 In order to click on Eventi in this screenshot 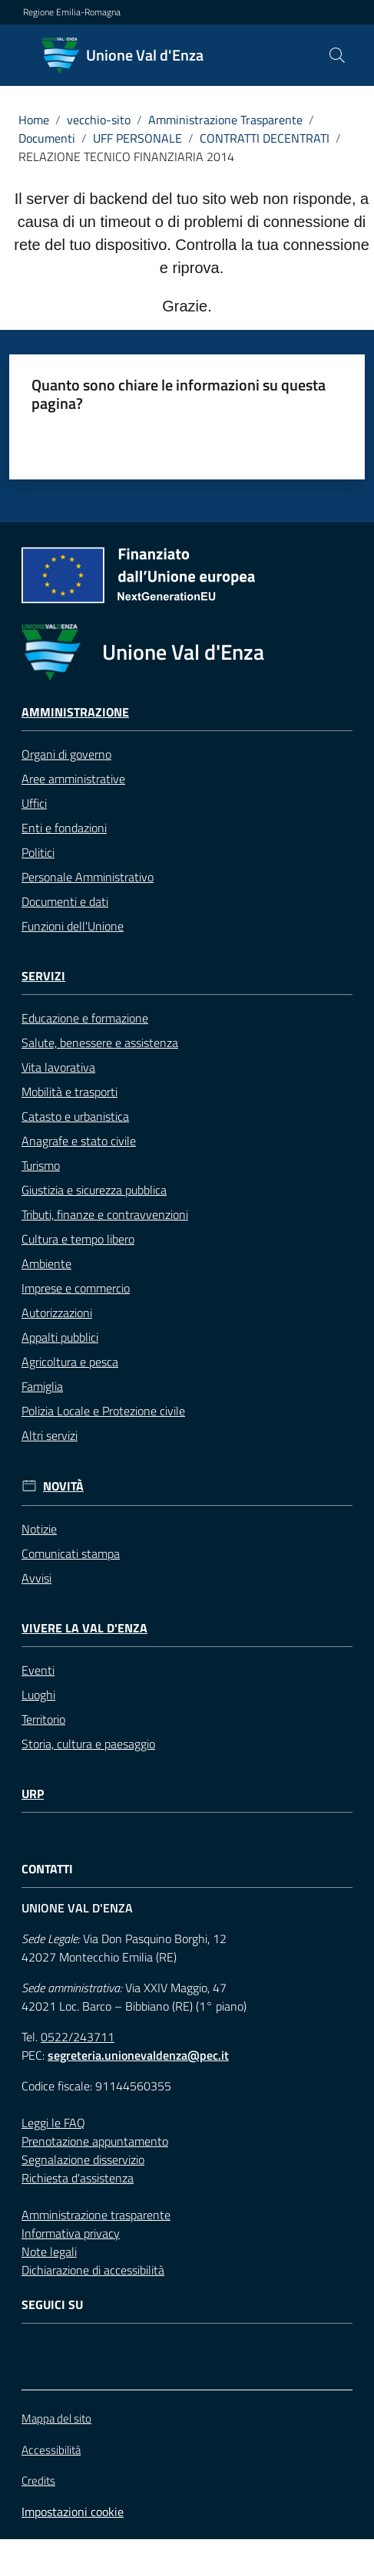, I will do `click(38, 1670)`.